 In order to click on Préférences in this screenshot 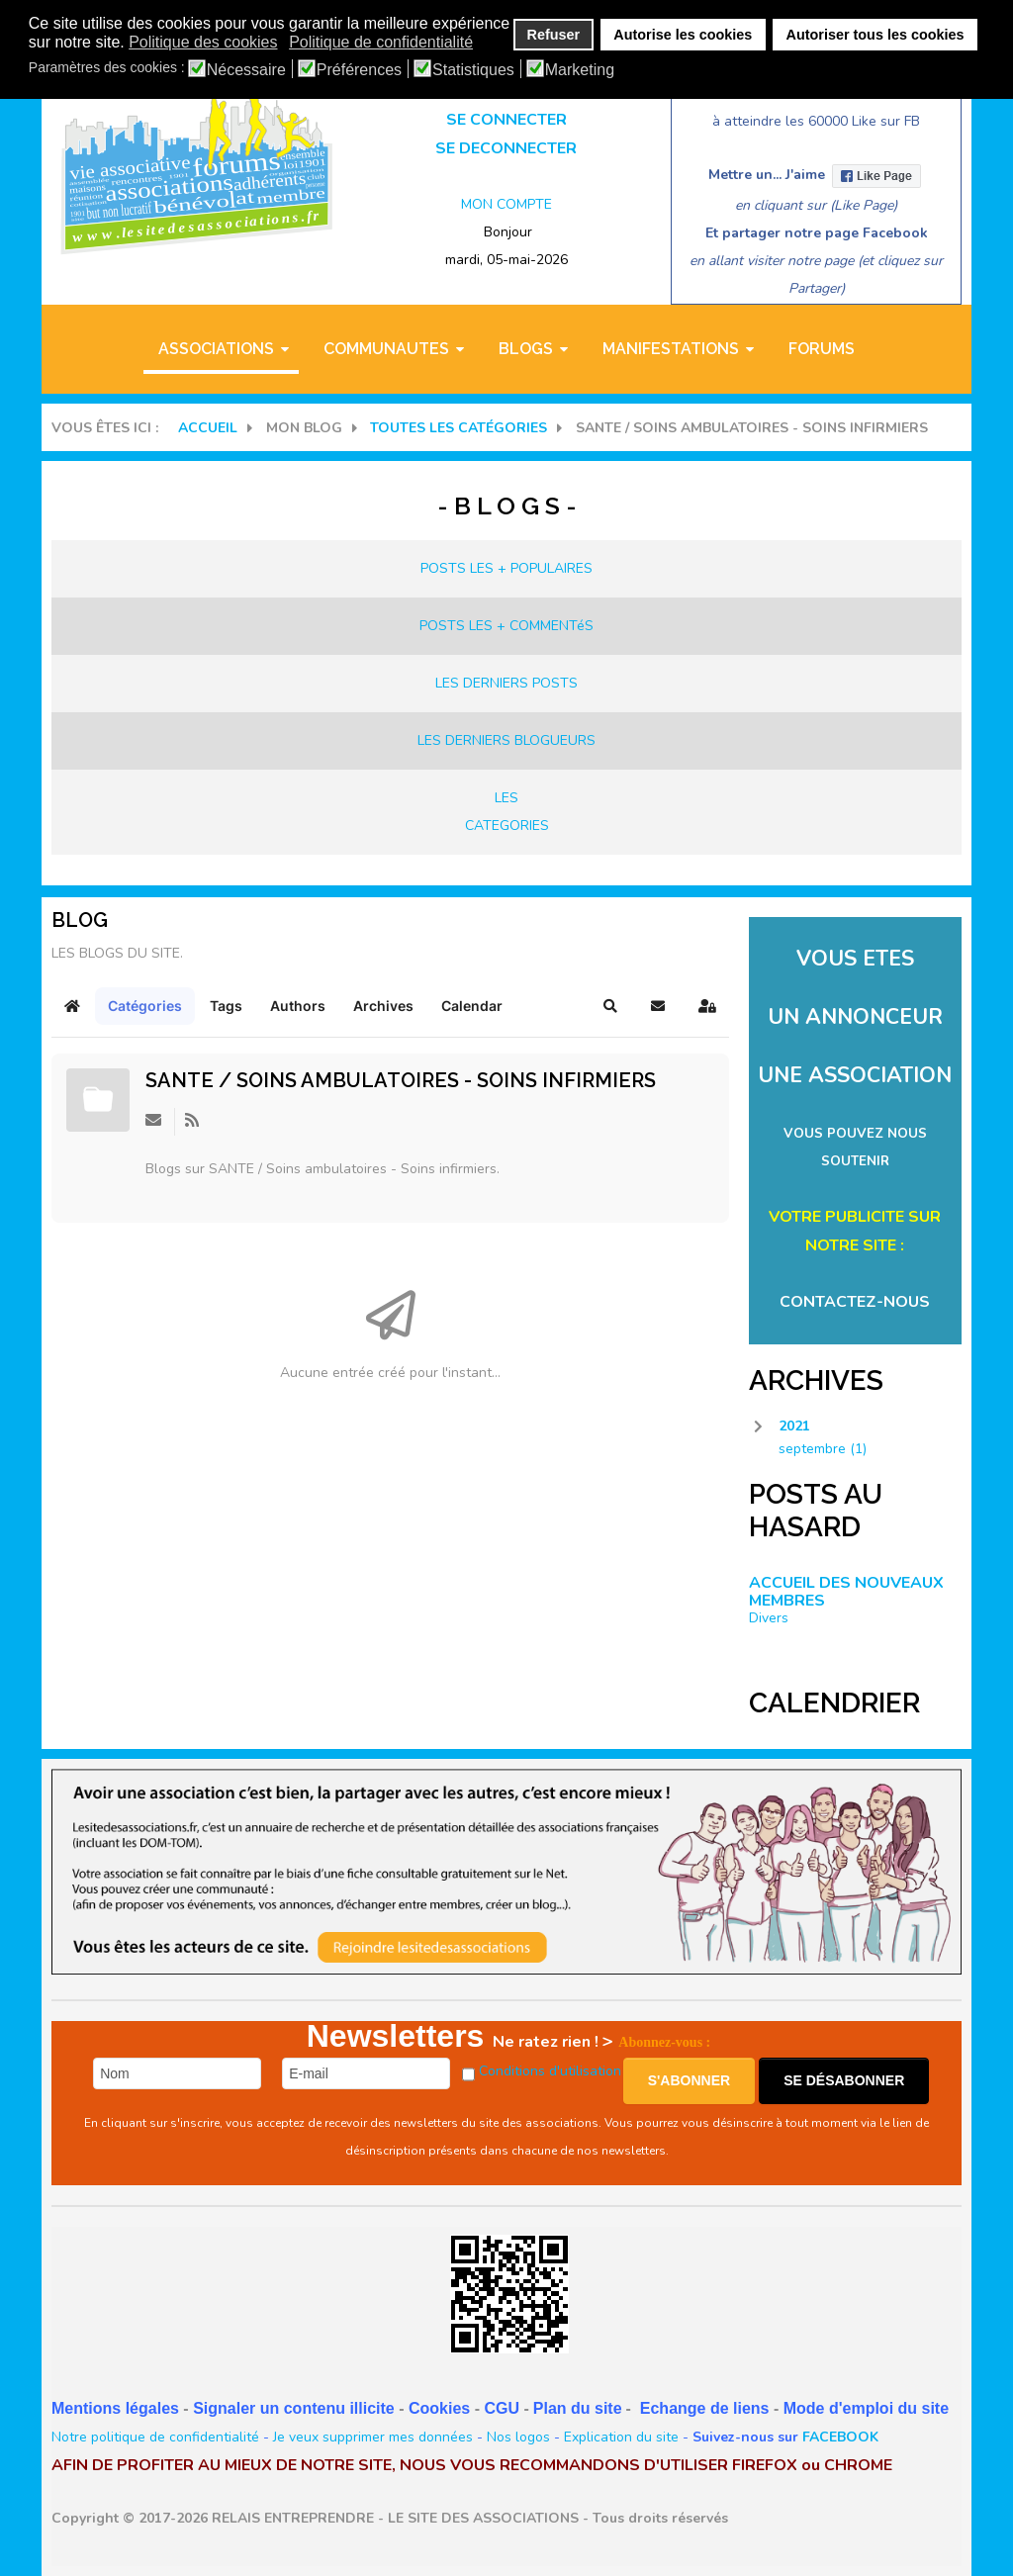, I will do `click(359, 70)`.